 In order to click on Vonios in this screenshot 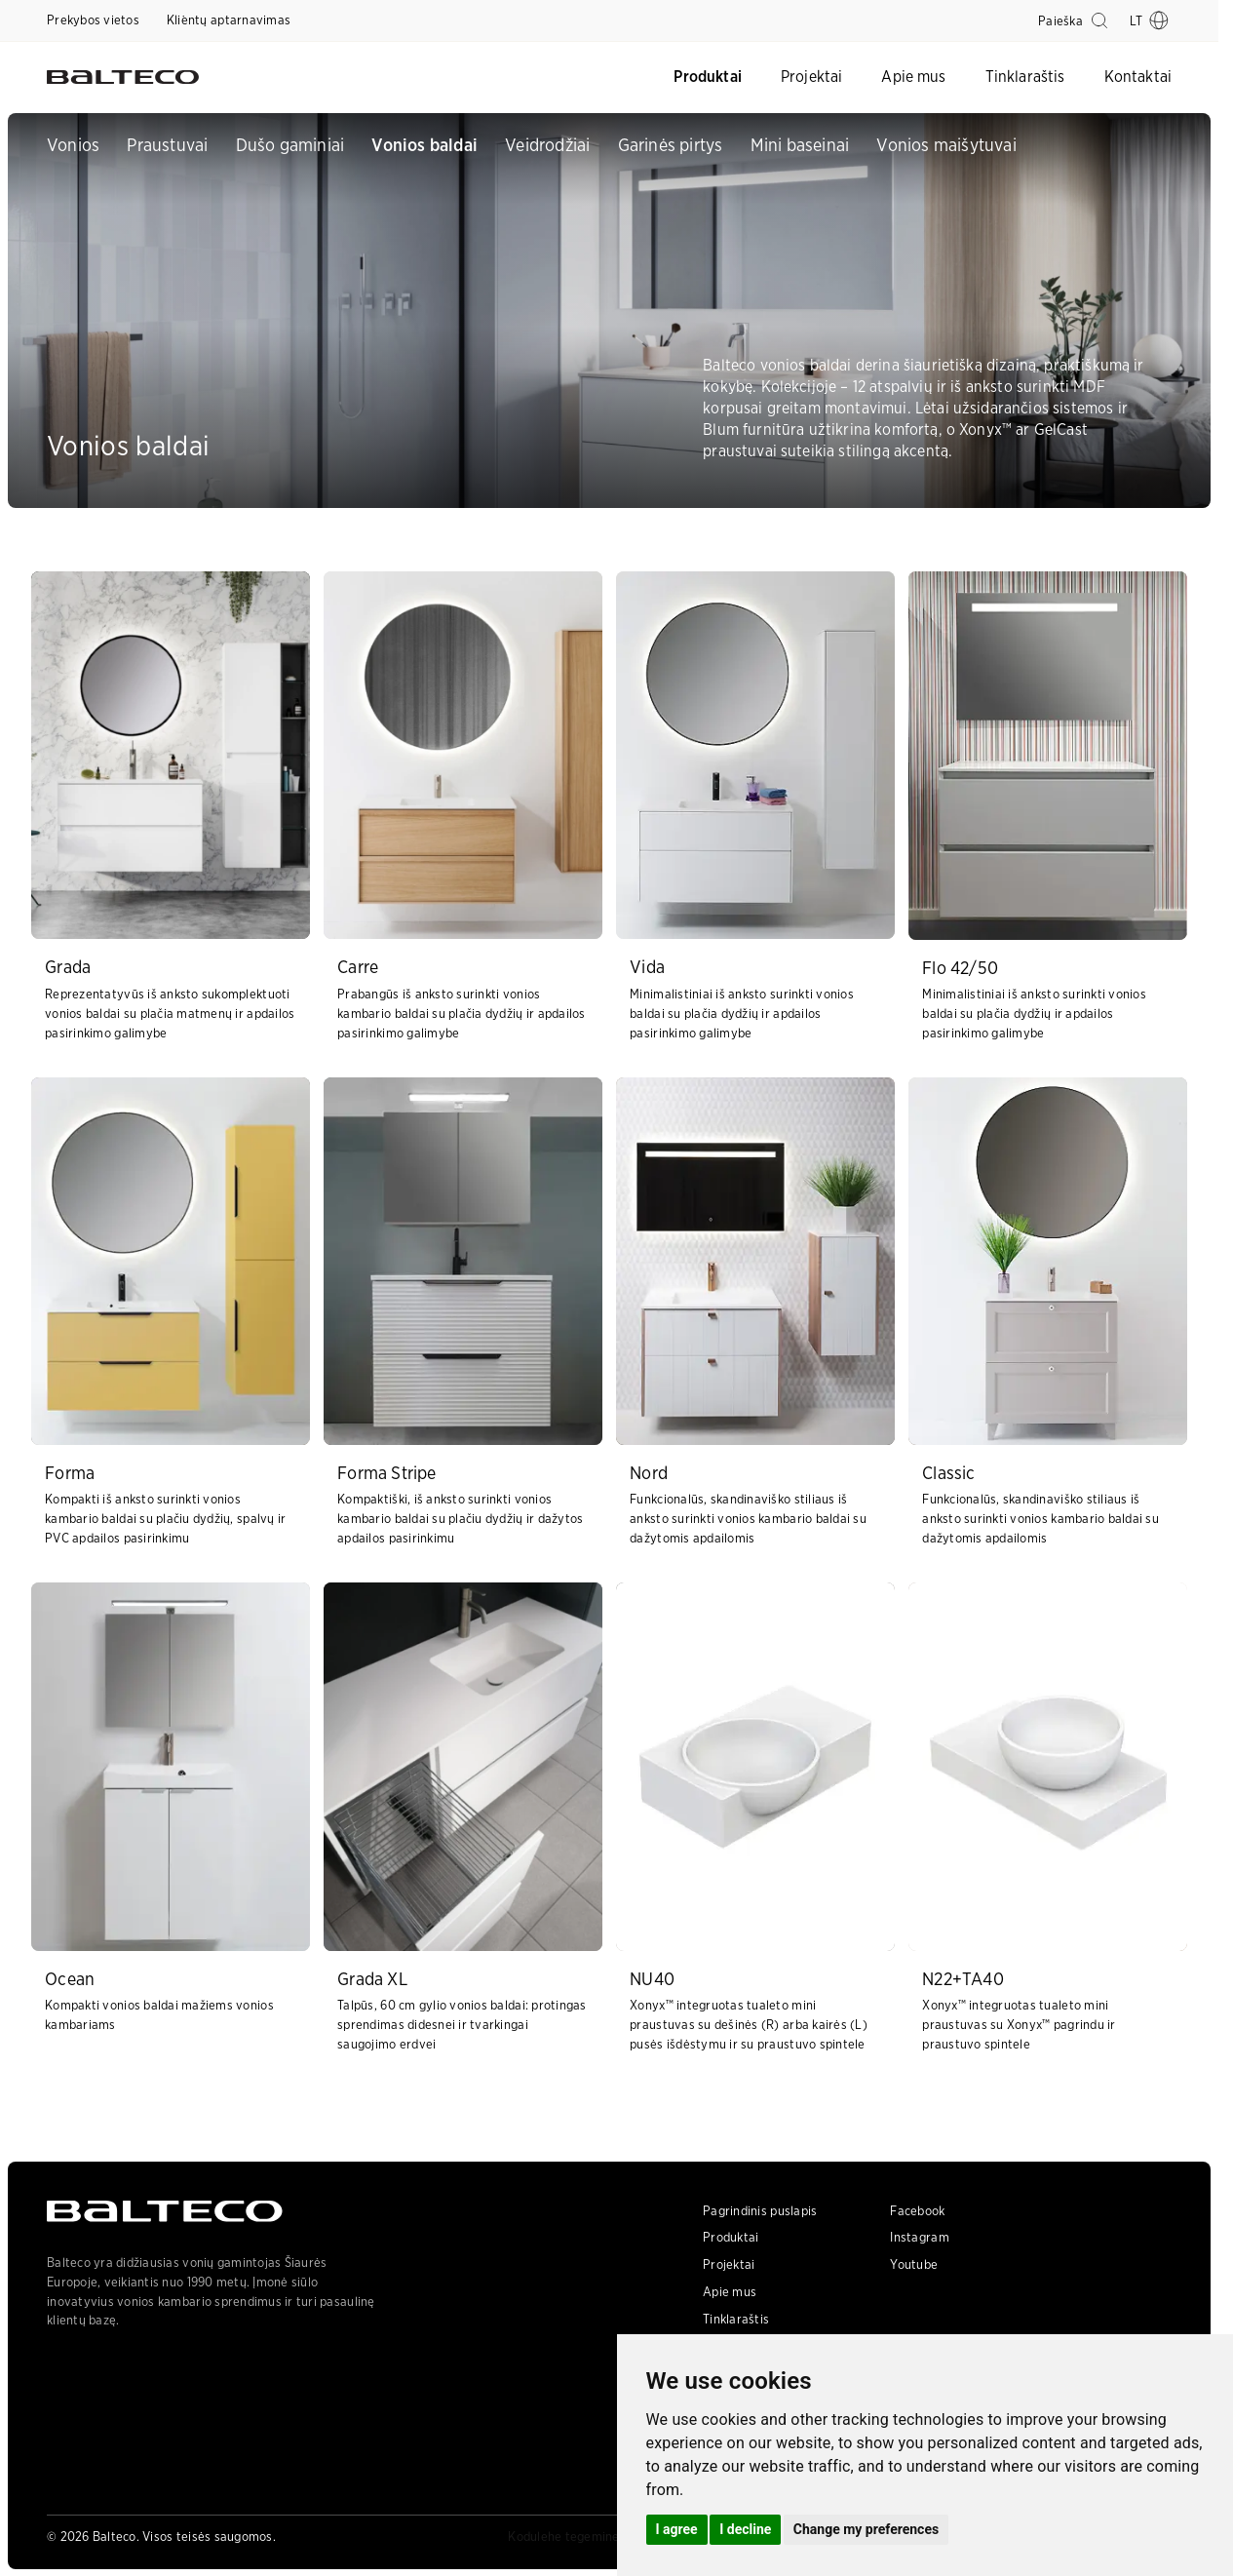, I will do `click(73, 145)`.